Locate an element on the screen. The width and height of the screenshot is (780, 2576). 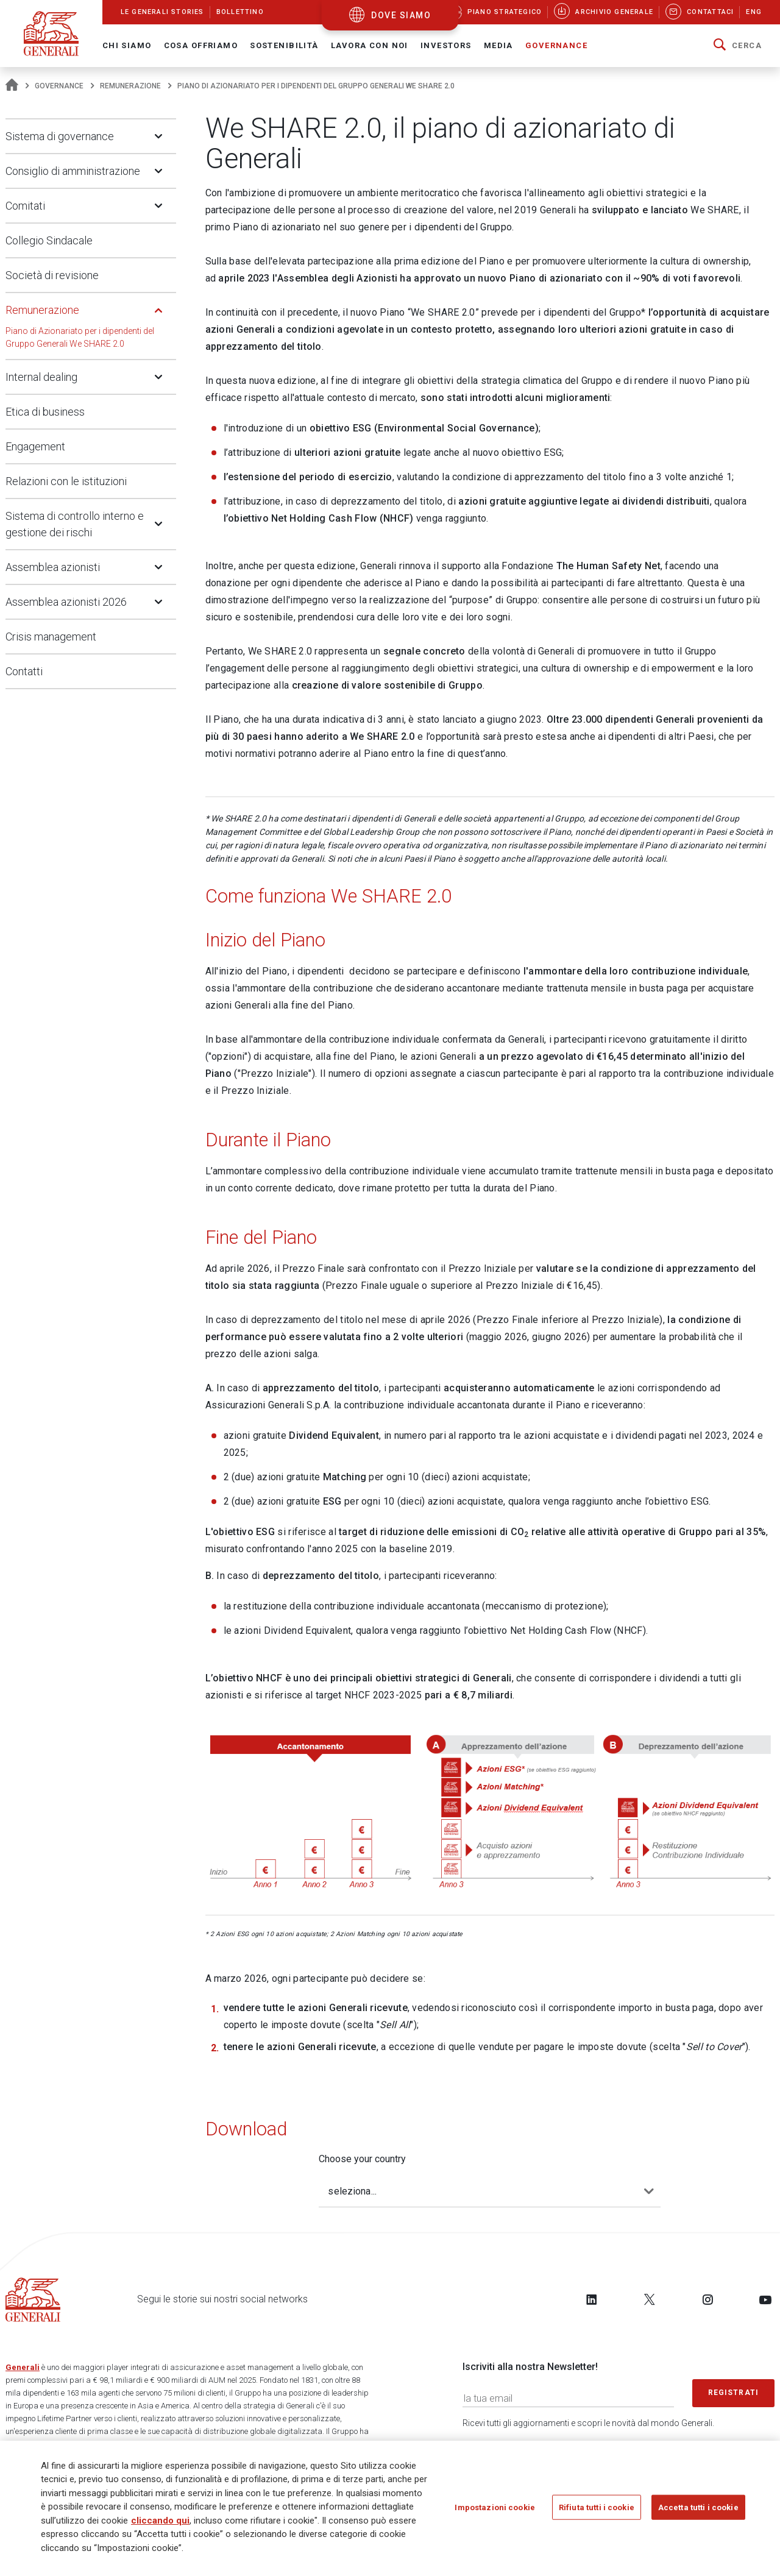
Generali is located at coordinates (22, 2367).